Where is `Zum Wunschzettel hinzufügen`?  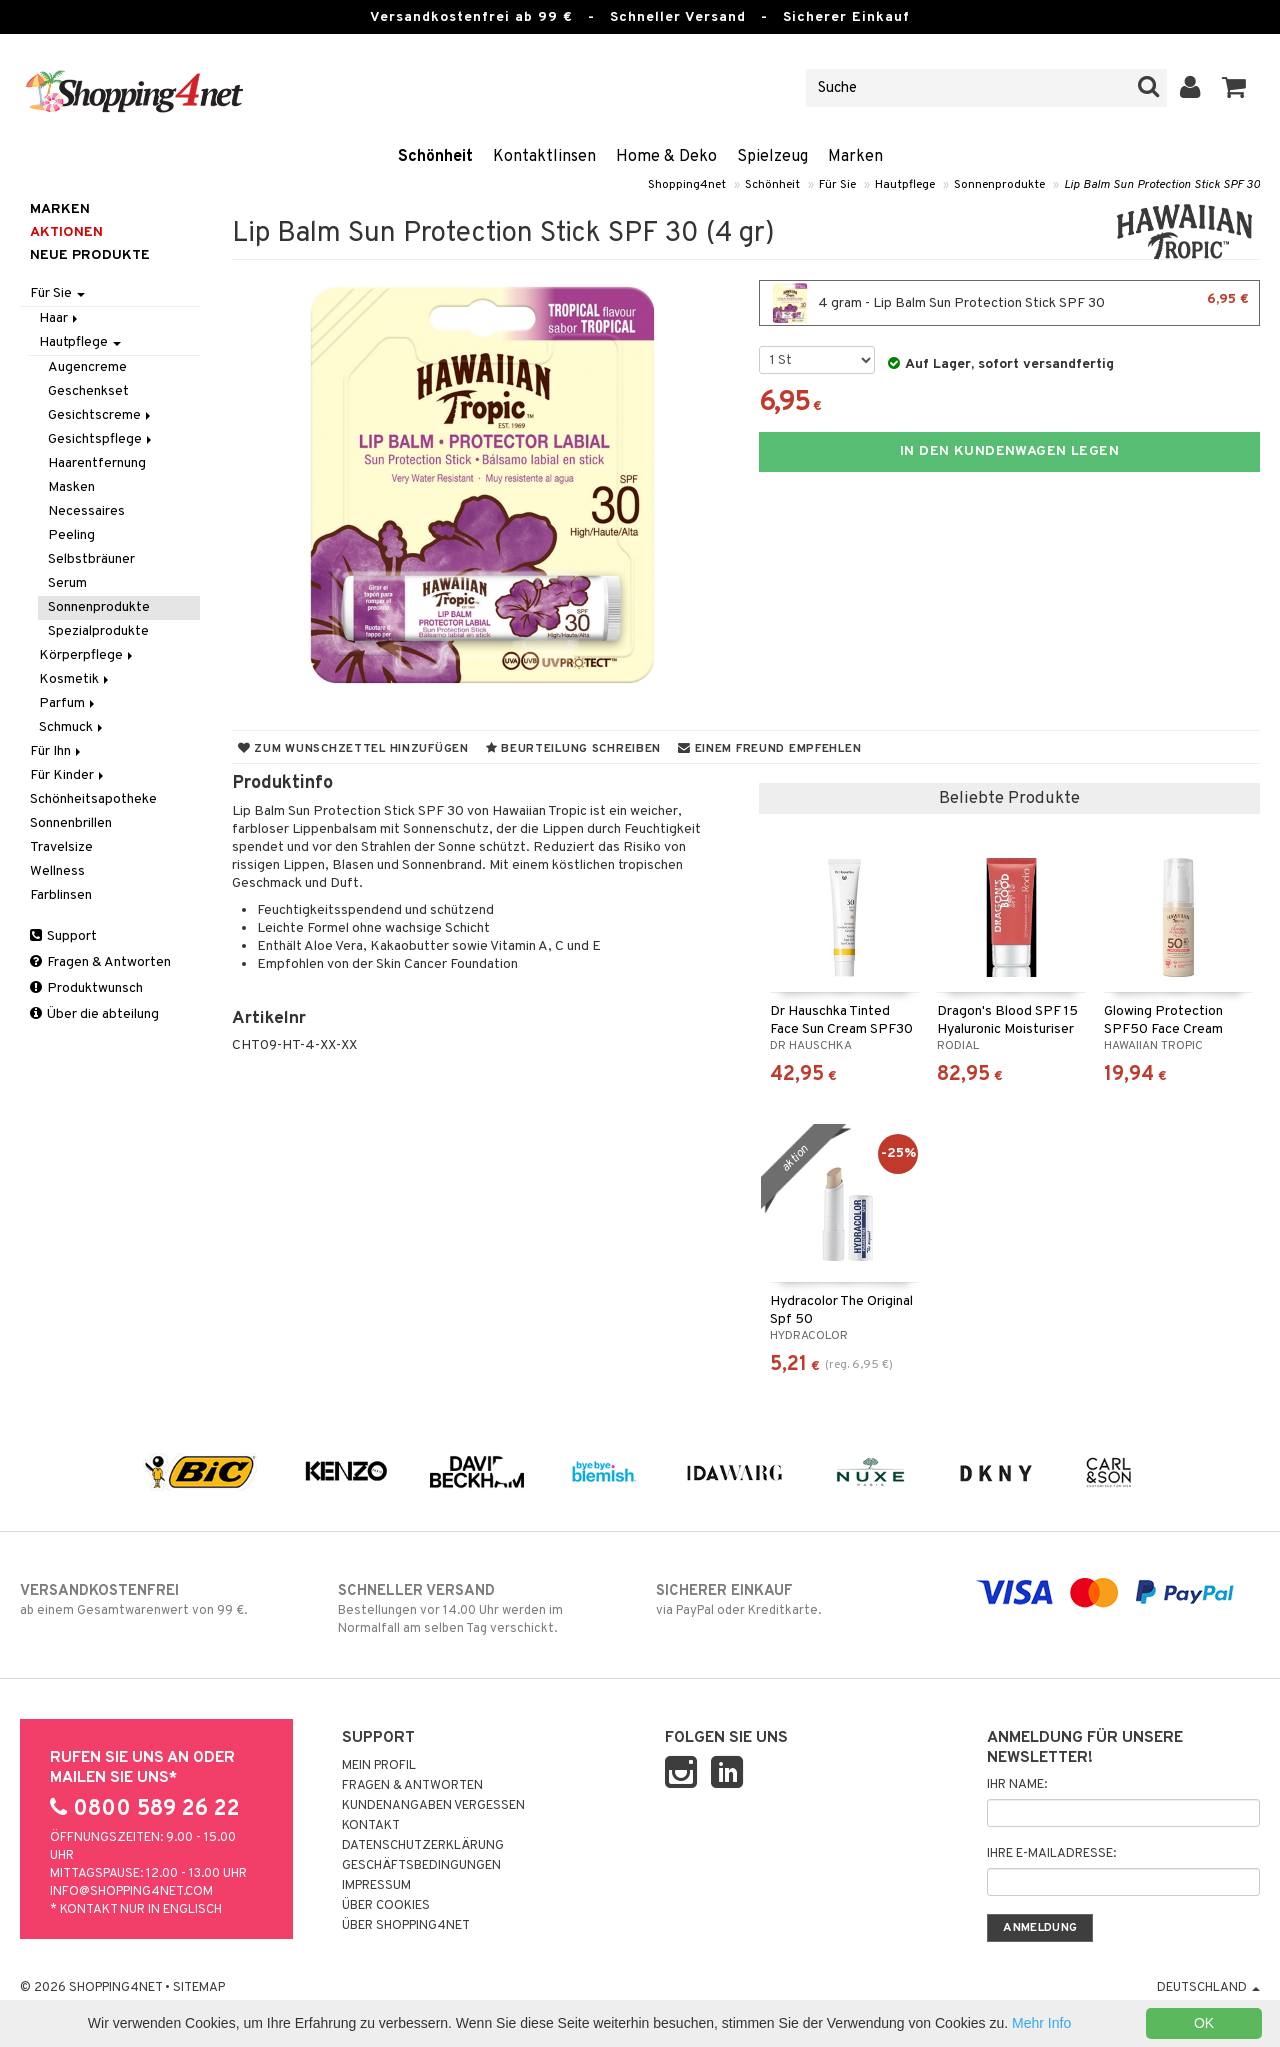 Zum Wunschzettel hinzufügen is located at coordinates (353, 749).